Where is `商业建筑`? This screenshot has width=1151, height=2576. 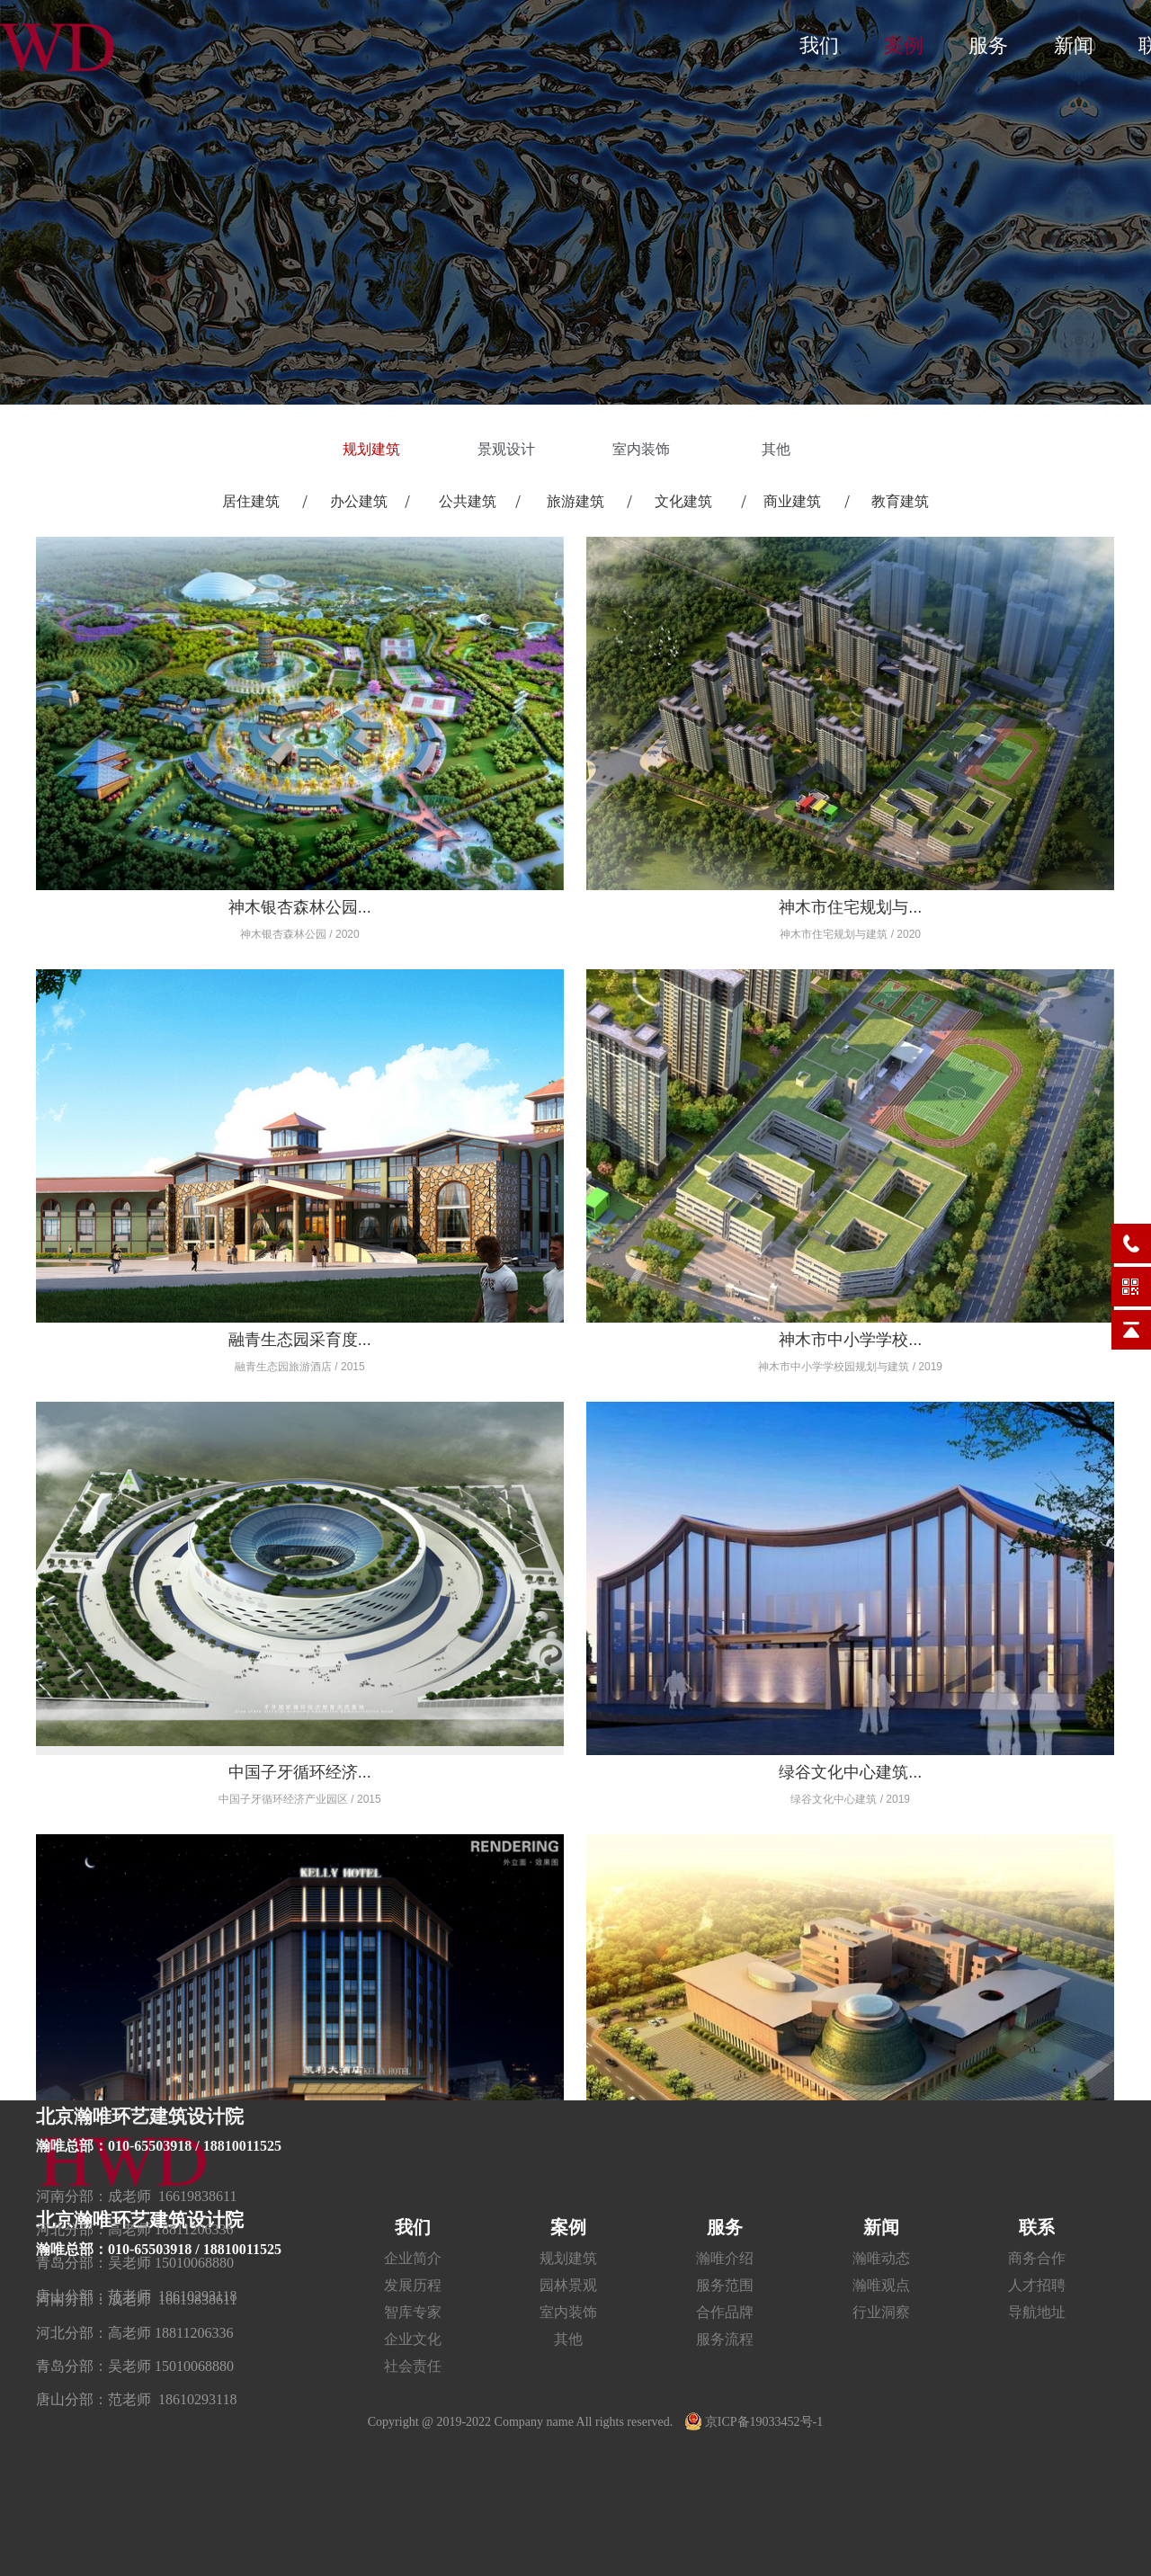
商业建筑 is located at coordinates (792, 501).